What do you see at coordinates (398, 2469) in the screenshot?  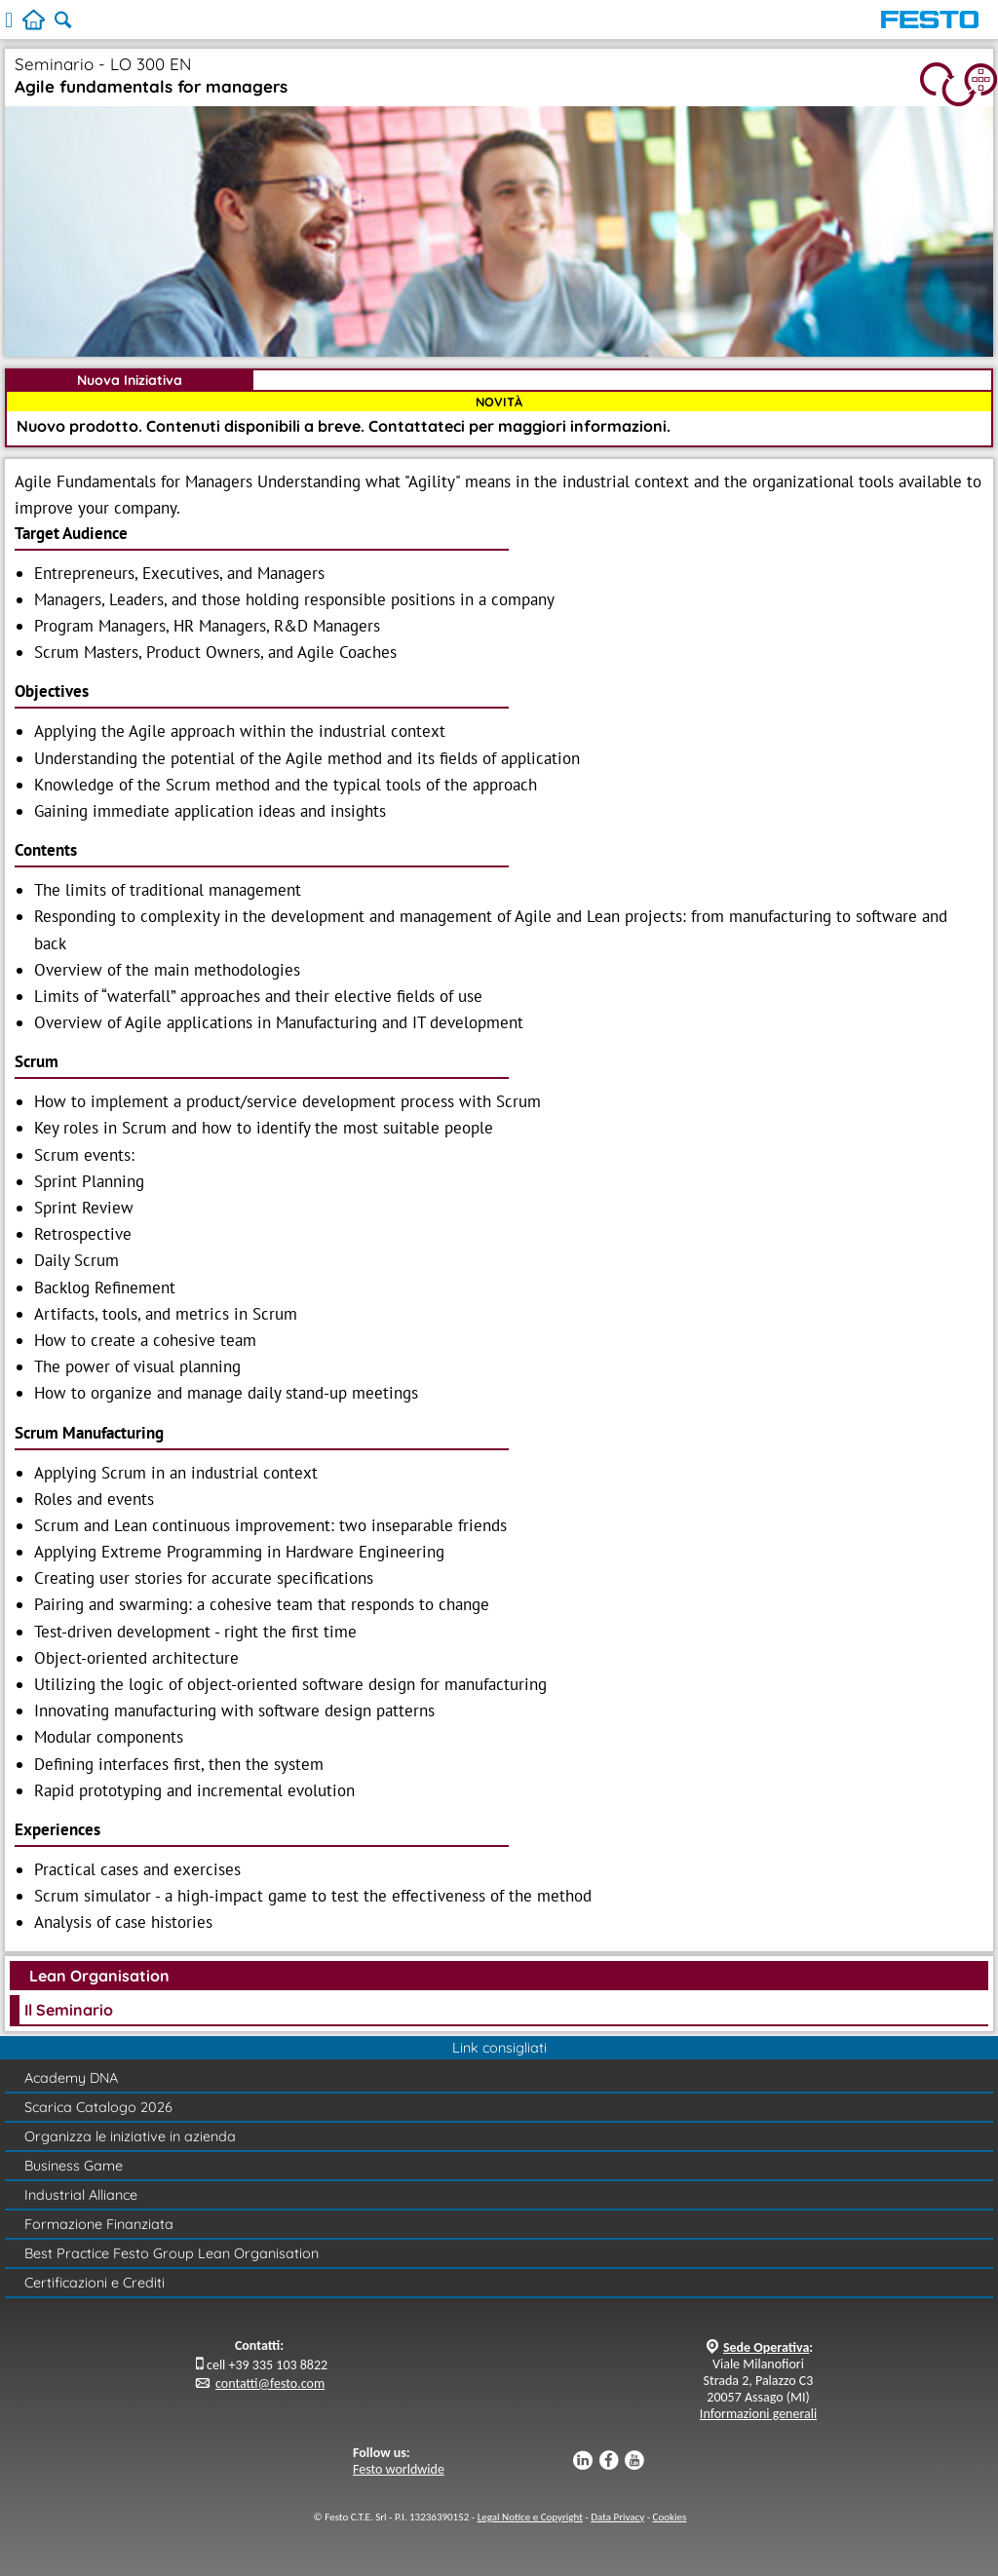 I see `Festo worldwide` at bounding box center [398, 2469].